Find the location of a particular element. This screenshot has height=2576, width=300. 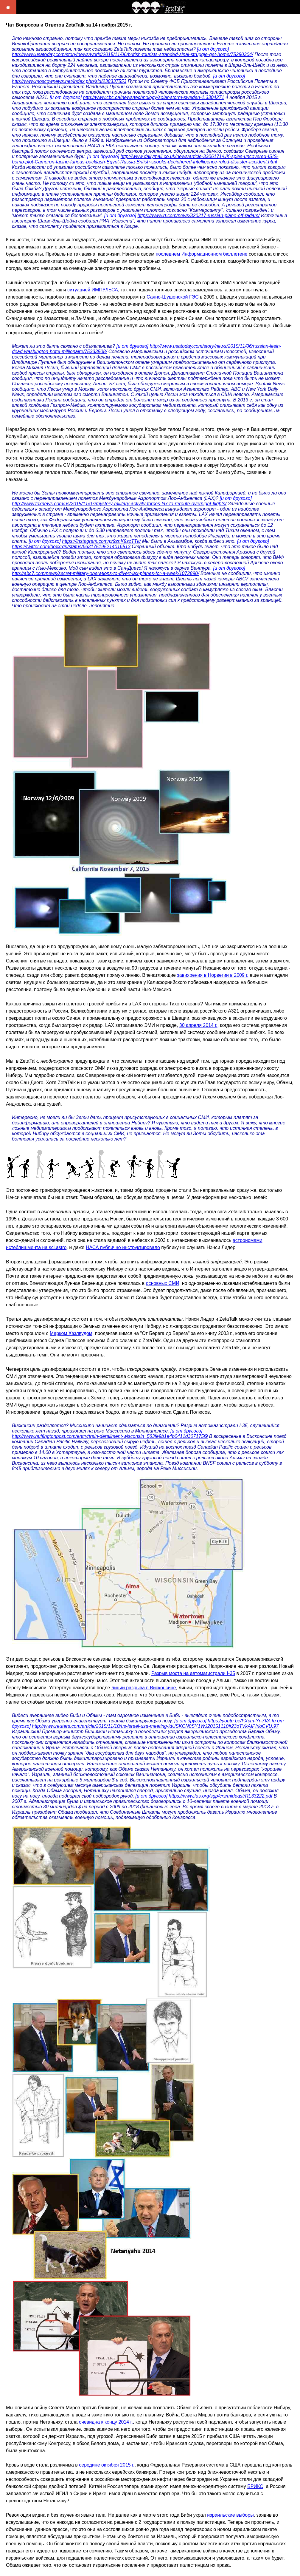

http://www.huffingtonpost.com/entry/train-derailment-wisconsin_563fe9b1e4b0411d307175f9 is located at coordinates (110, 1436).